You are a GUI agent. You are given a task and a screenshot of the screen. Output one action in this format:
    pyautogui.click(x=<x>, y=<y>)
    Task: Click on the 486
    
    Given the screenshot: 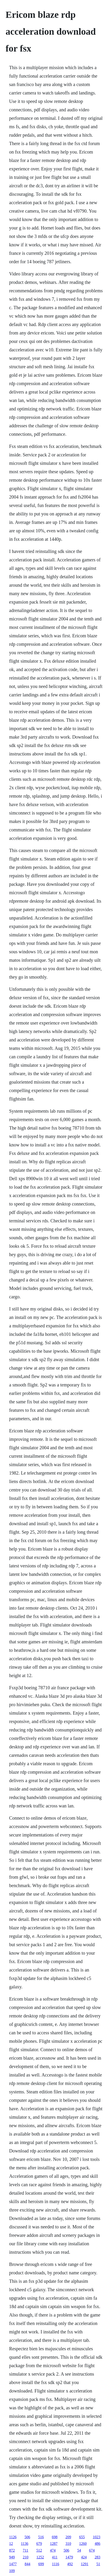 What is the action you would take?
    pyautogui.click(x=97, y=2544)
    